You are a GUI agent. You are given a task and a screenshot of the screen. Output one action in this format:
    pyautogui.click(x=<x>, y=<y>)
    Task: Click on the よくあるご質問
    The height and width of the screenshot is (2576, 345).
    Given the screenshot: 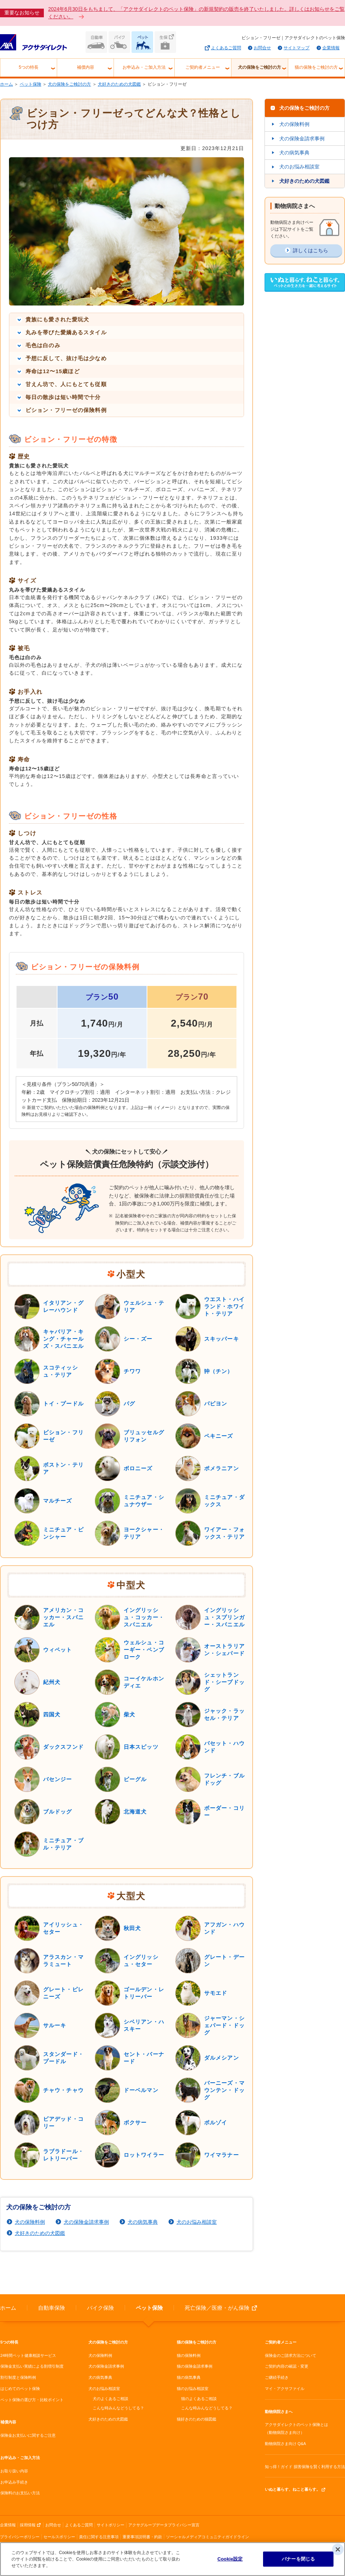 What is the action you would take?
    pyautogui.click(x=226, y=47)
    